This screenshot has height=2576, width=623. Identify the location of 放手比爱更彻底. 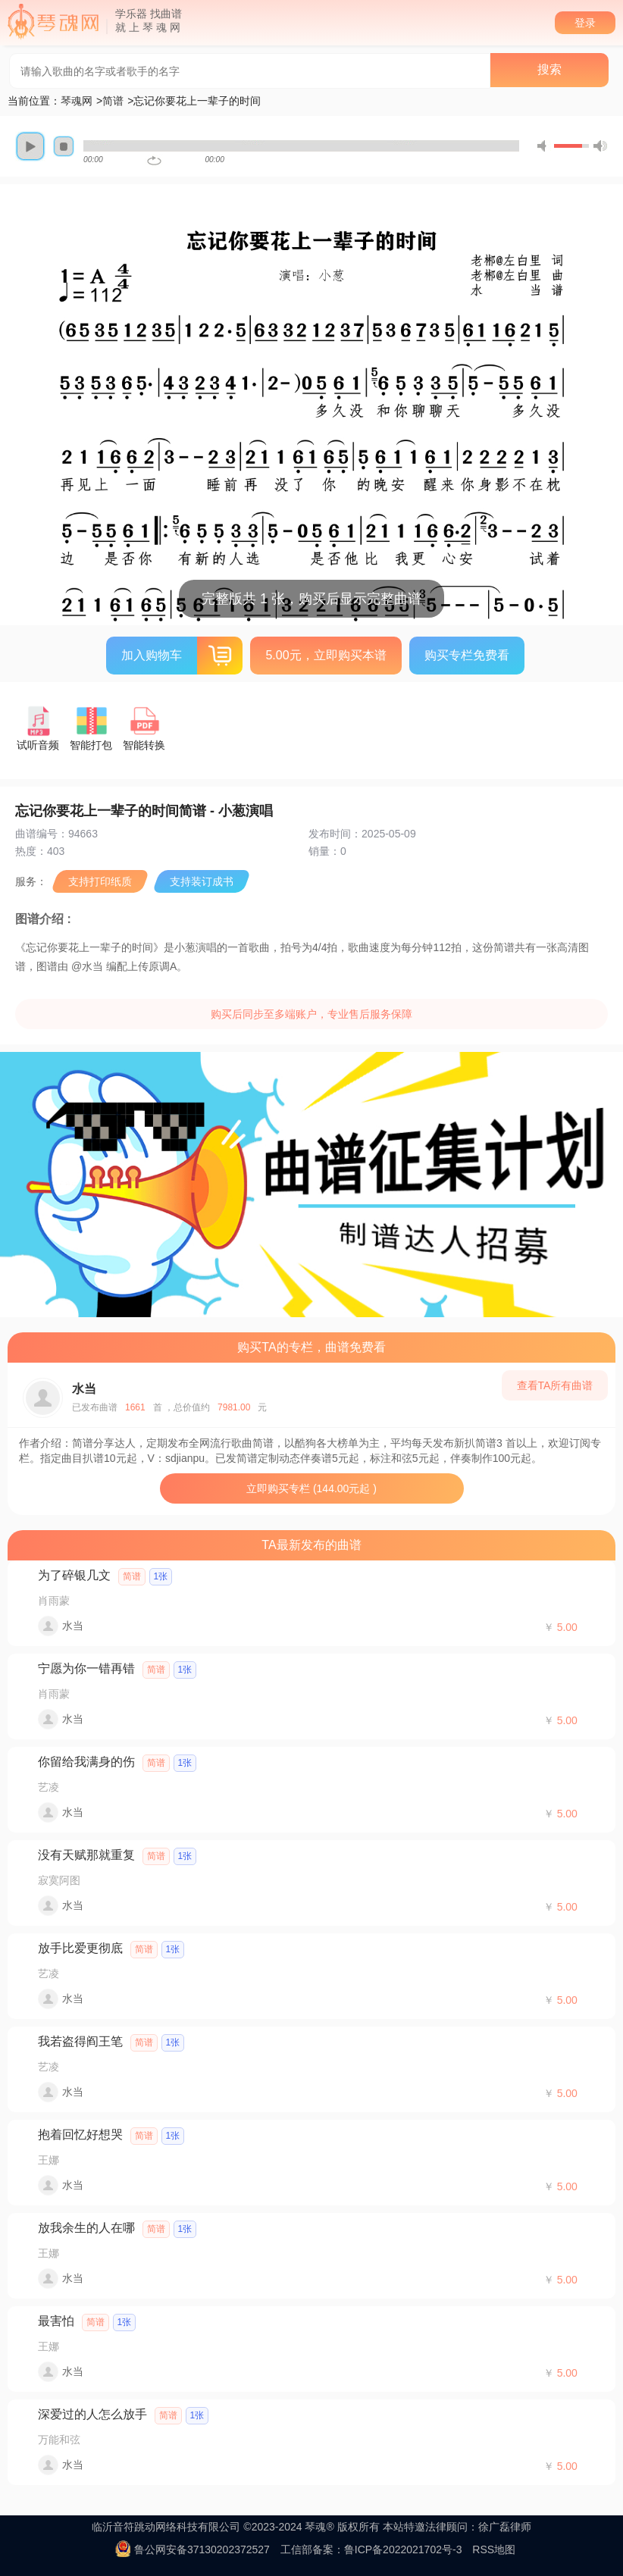
(80, 1948).